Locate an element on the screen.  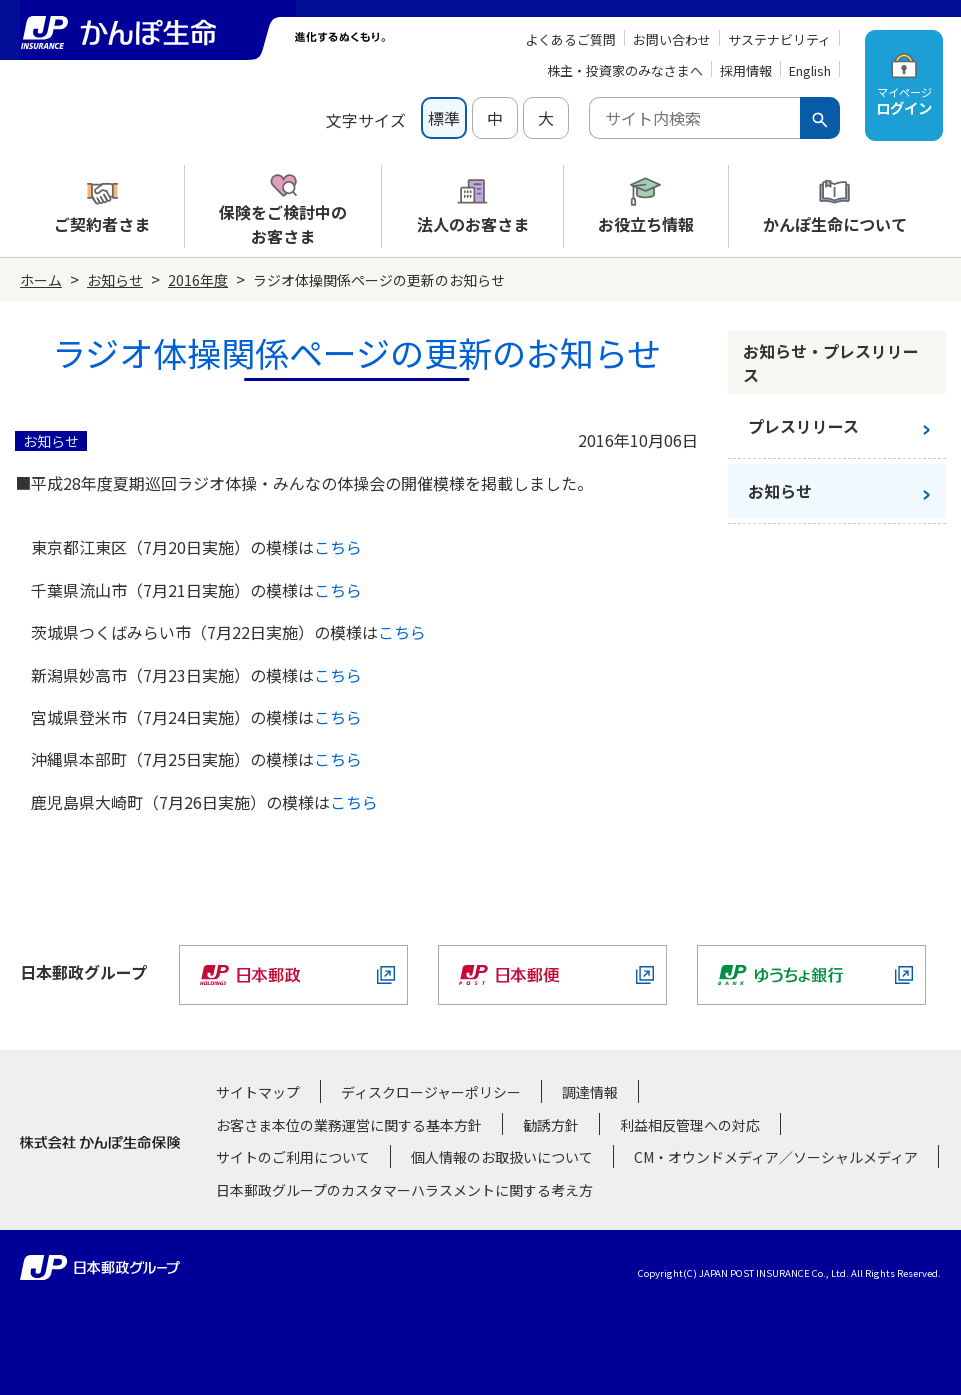
株主・投資家のみなさまへ is located at coordinates (625, 70).